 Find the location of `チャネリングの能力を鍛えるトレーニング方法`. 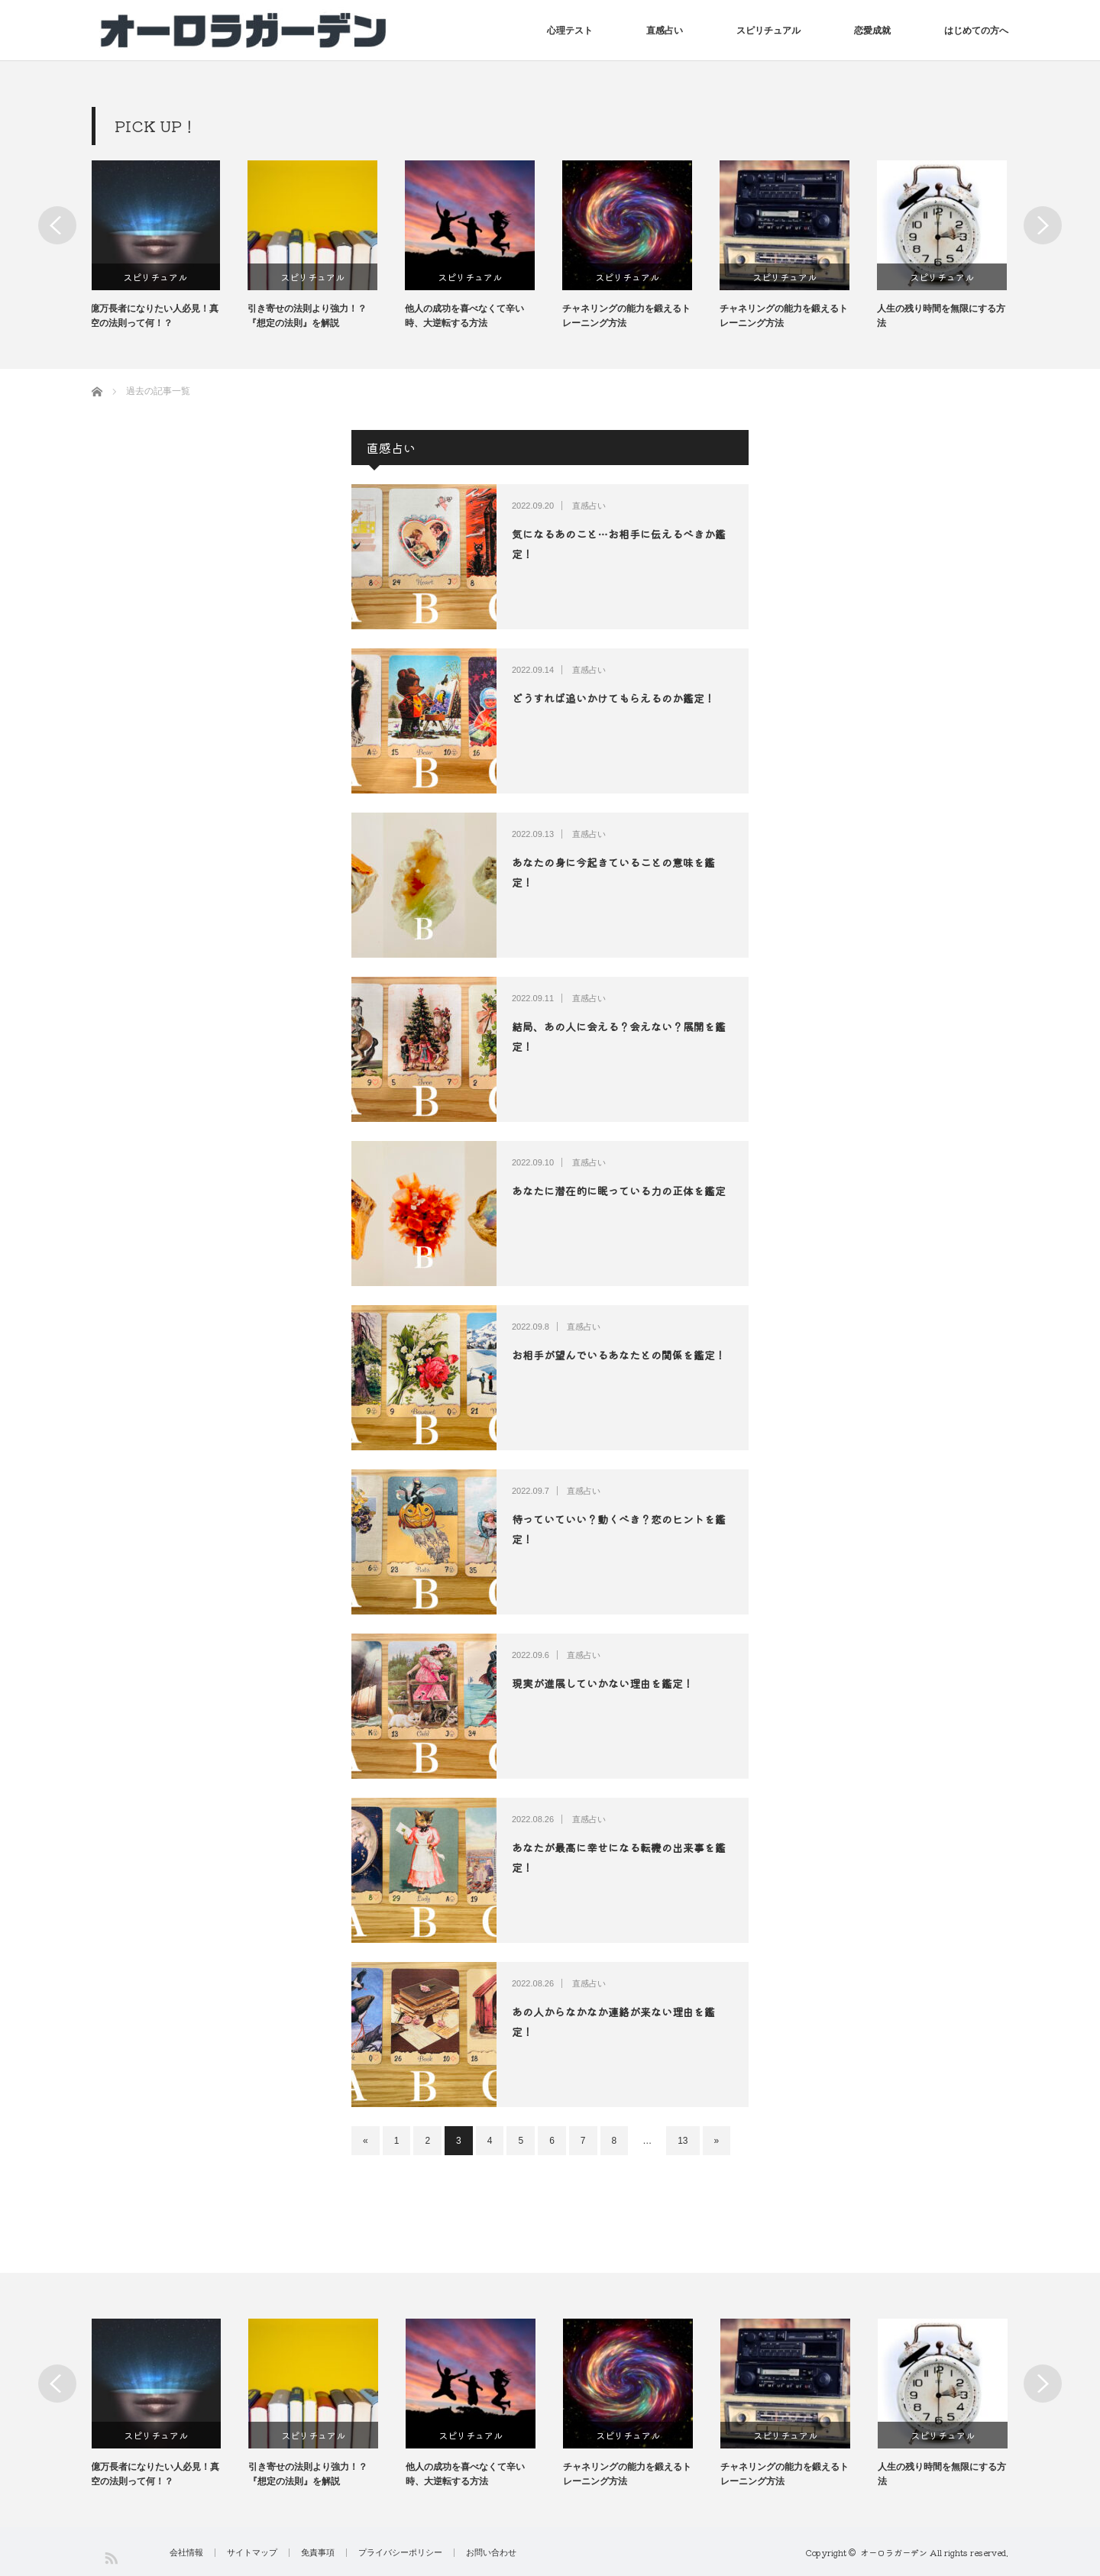

チャネリングの能力を鍛えるトレーニング方法 is located at coordinates (628, 315).